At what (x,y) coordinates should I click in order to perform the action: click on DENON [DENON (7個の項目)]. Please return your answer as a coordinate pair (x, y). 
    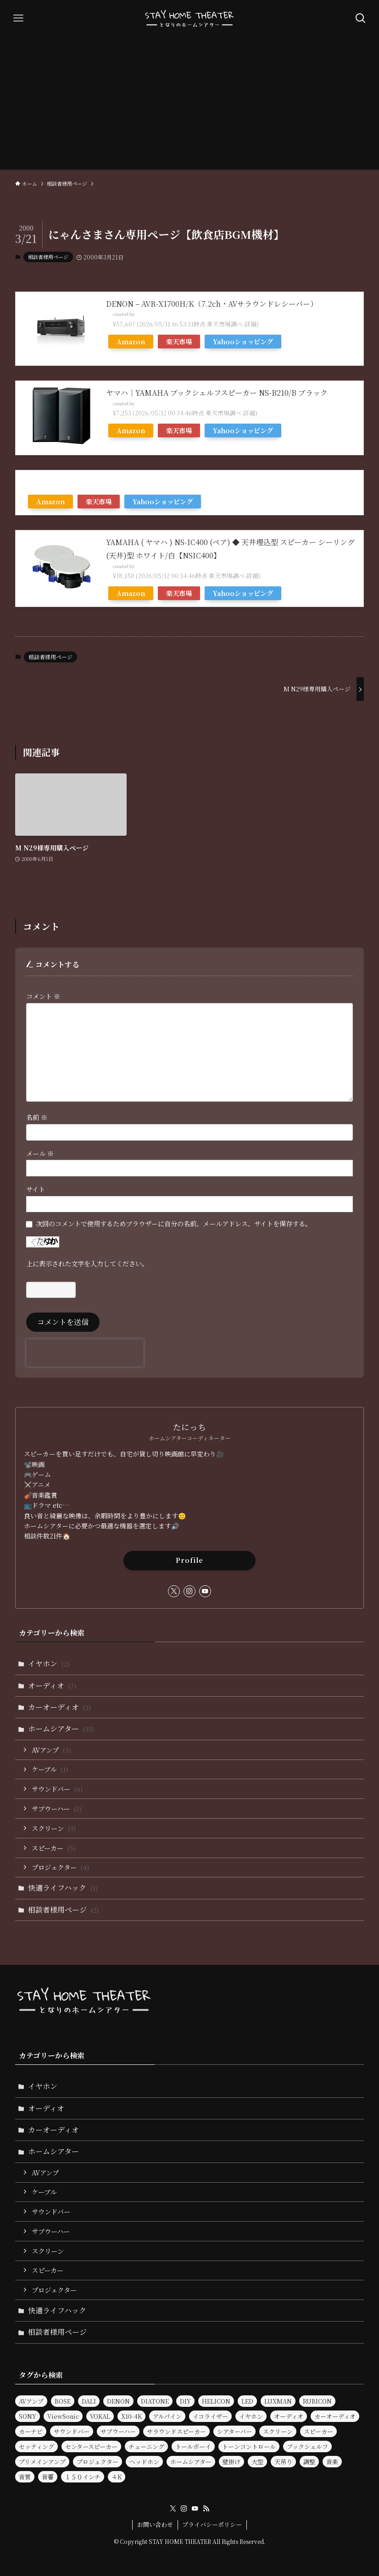
    Looking at the image, I should click on (118, 2401).